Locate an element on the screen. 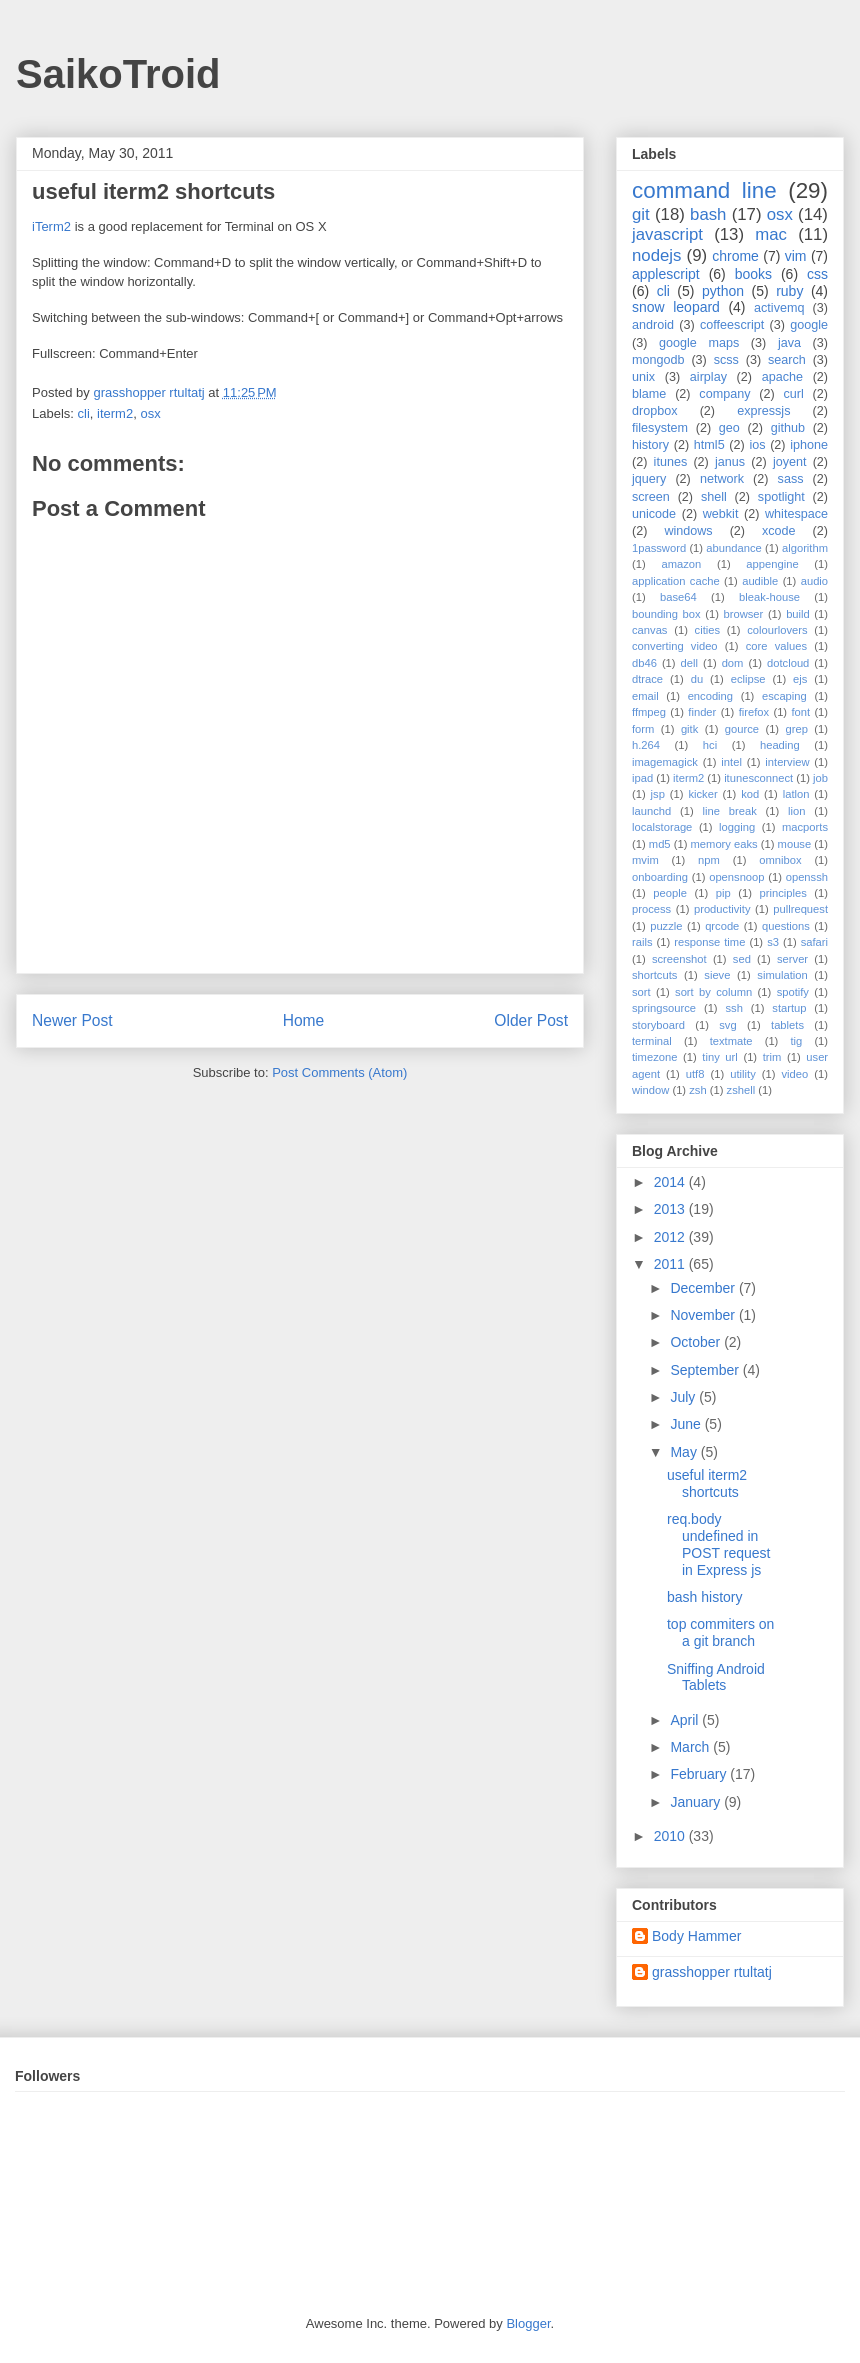 Image resolution: width=860 pixels, height=2363 pixels. screen is located at coordinates (651, 497).